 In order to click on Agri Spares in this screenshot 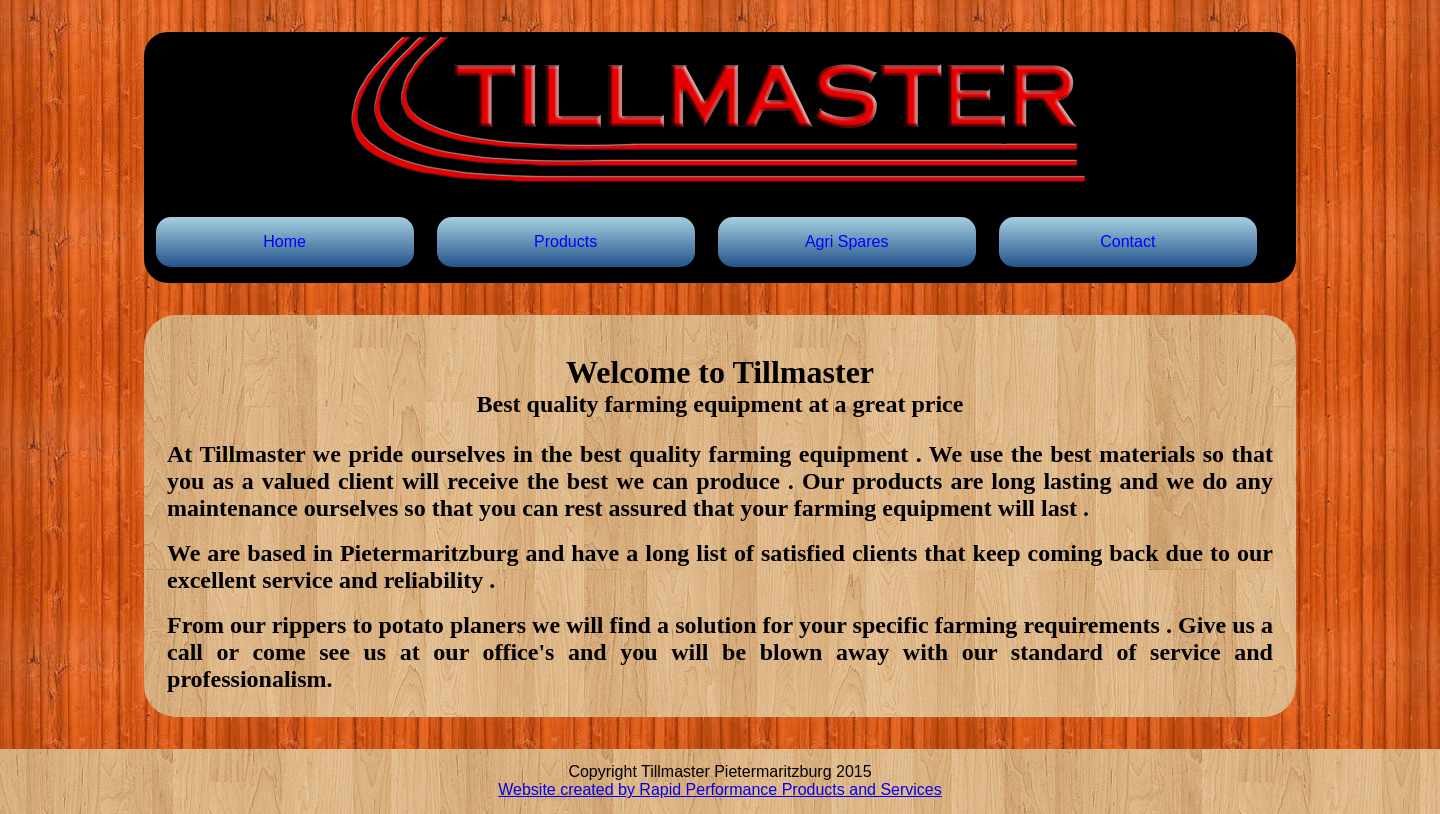, I will do `click(847, 241)`.